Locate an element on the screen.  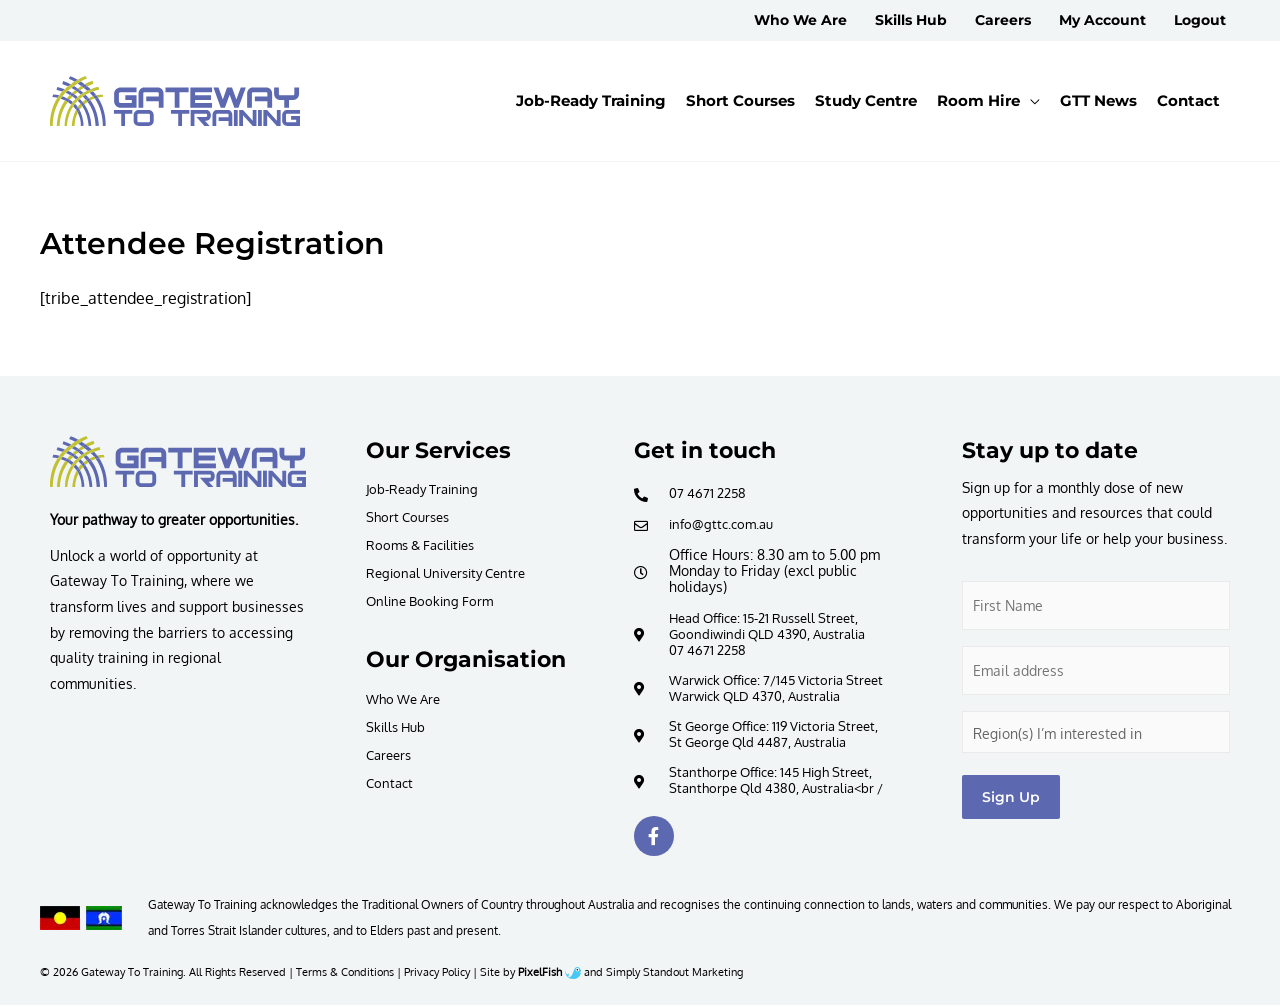
Contact is located at coordinates (391, 782).